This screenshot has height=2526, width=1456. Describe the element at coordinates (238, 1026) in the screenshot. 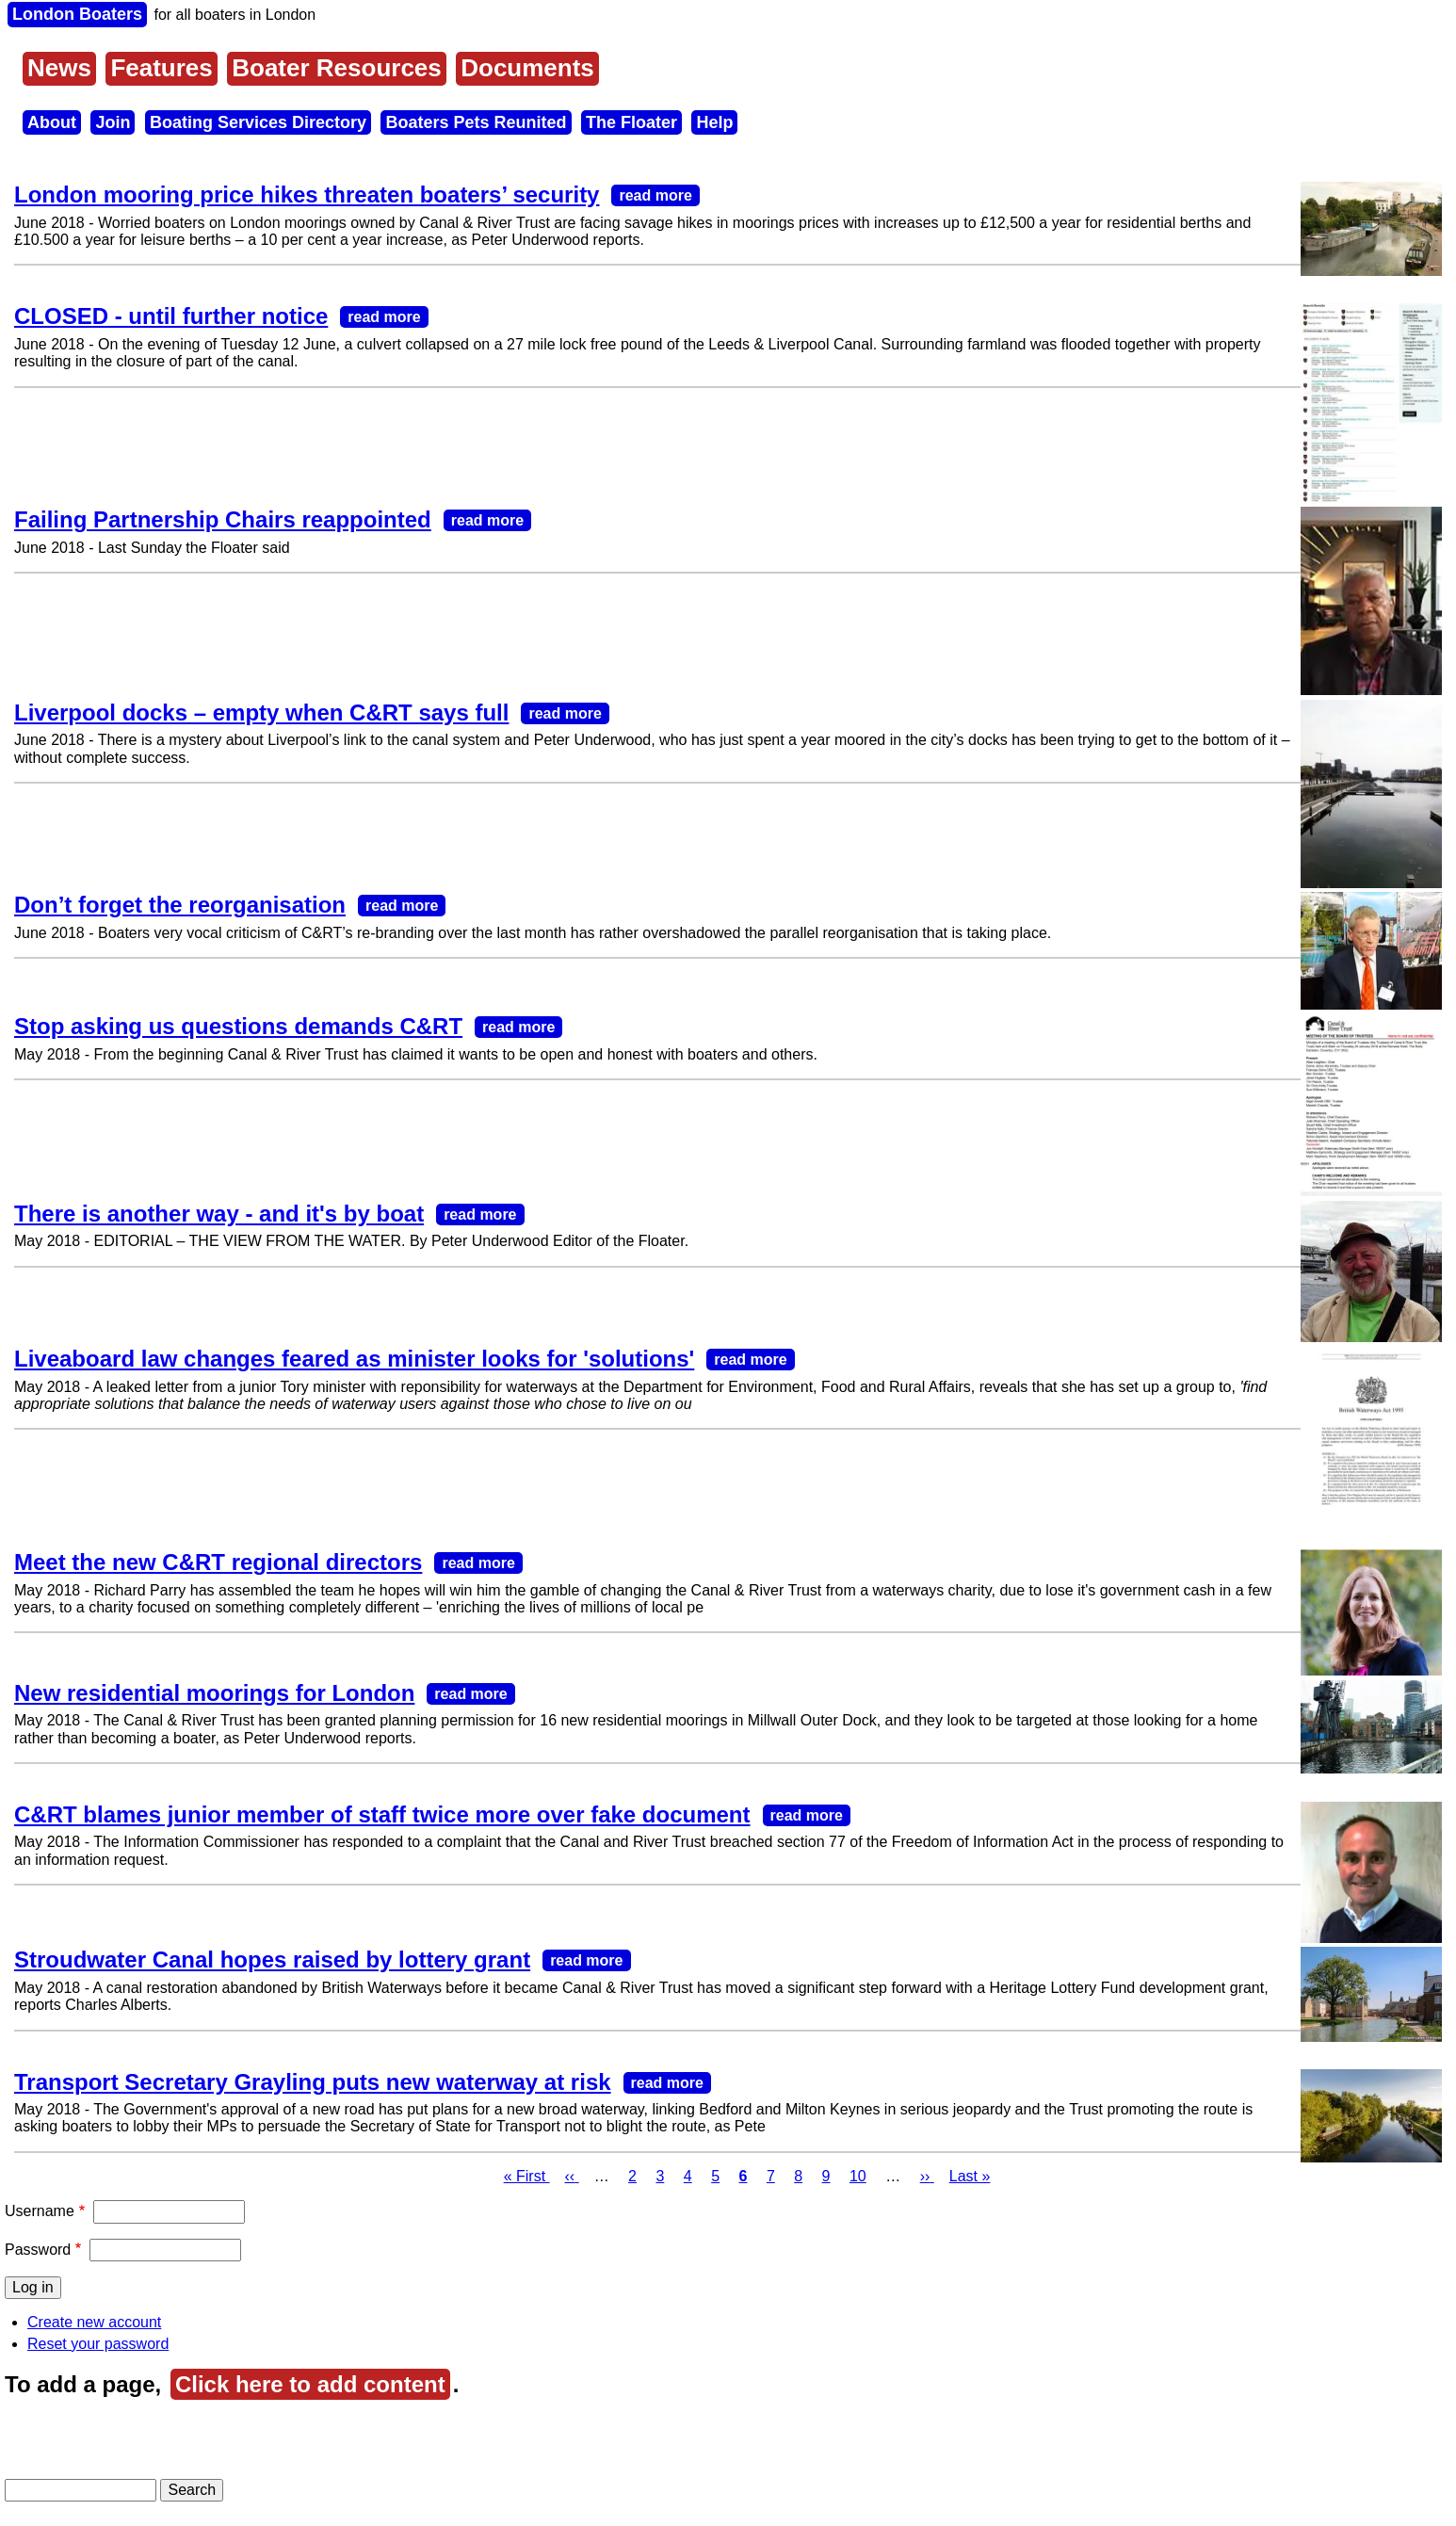

I see `Stop asking us questions demands C&RT` at that location.